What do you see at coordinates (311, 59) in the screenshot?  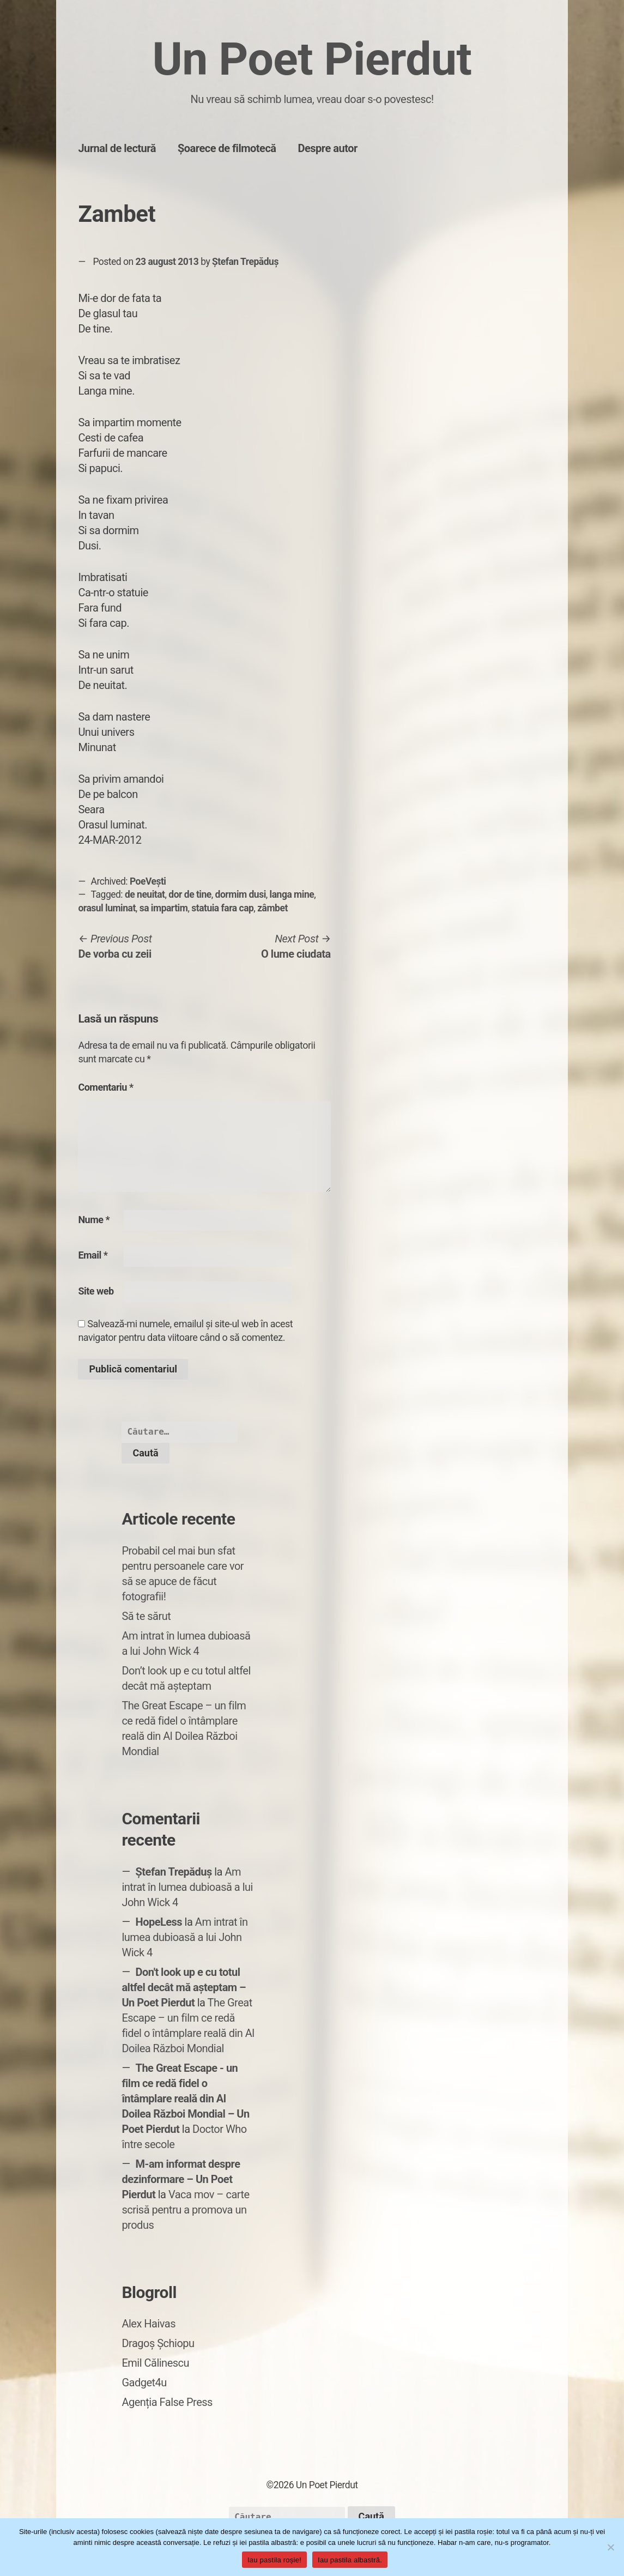 I see `Un Poet Pierdut` at bounding box center [311, 59].